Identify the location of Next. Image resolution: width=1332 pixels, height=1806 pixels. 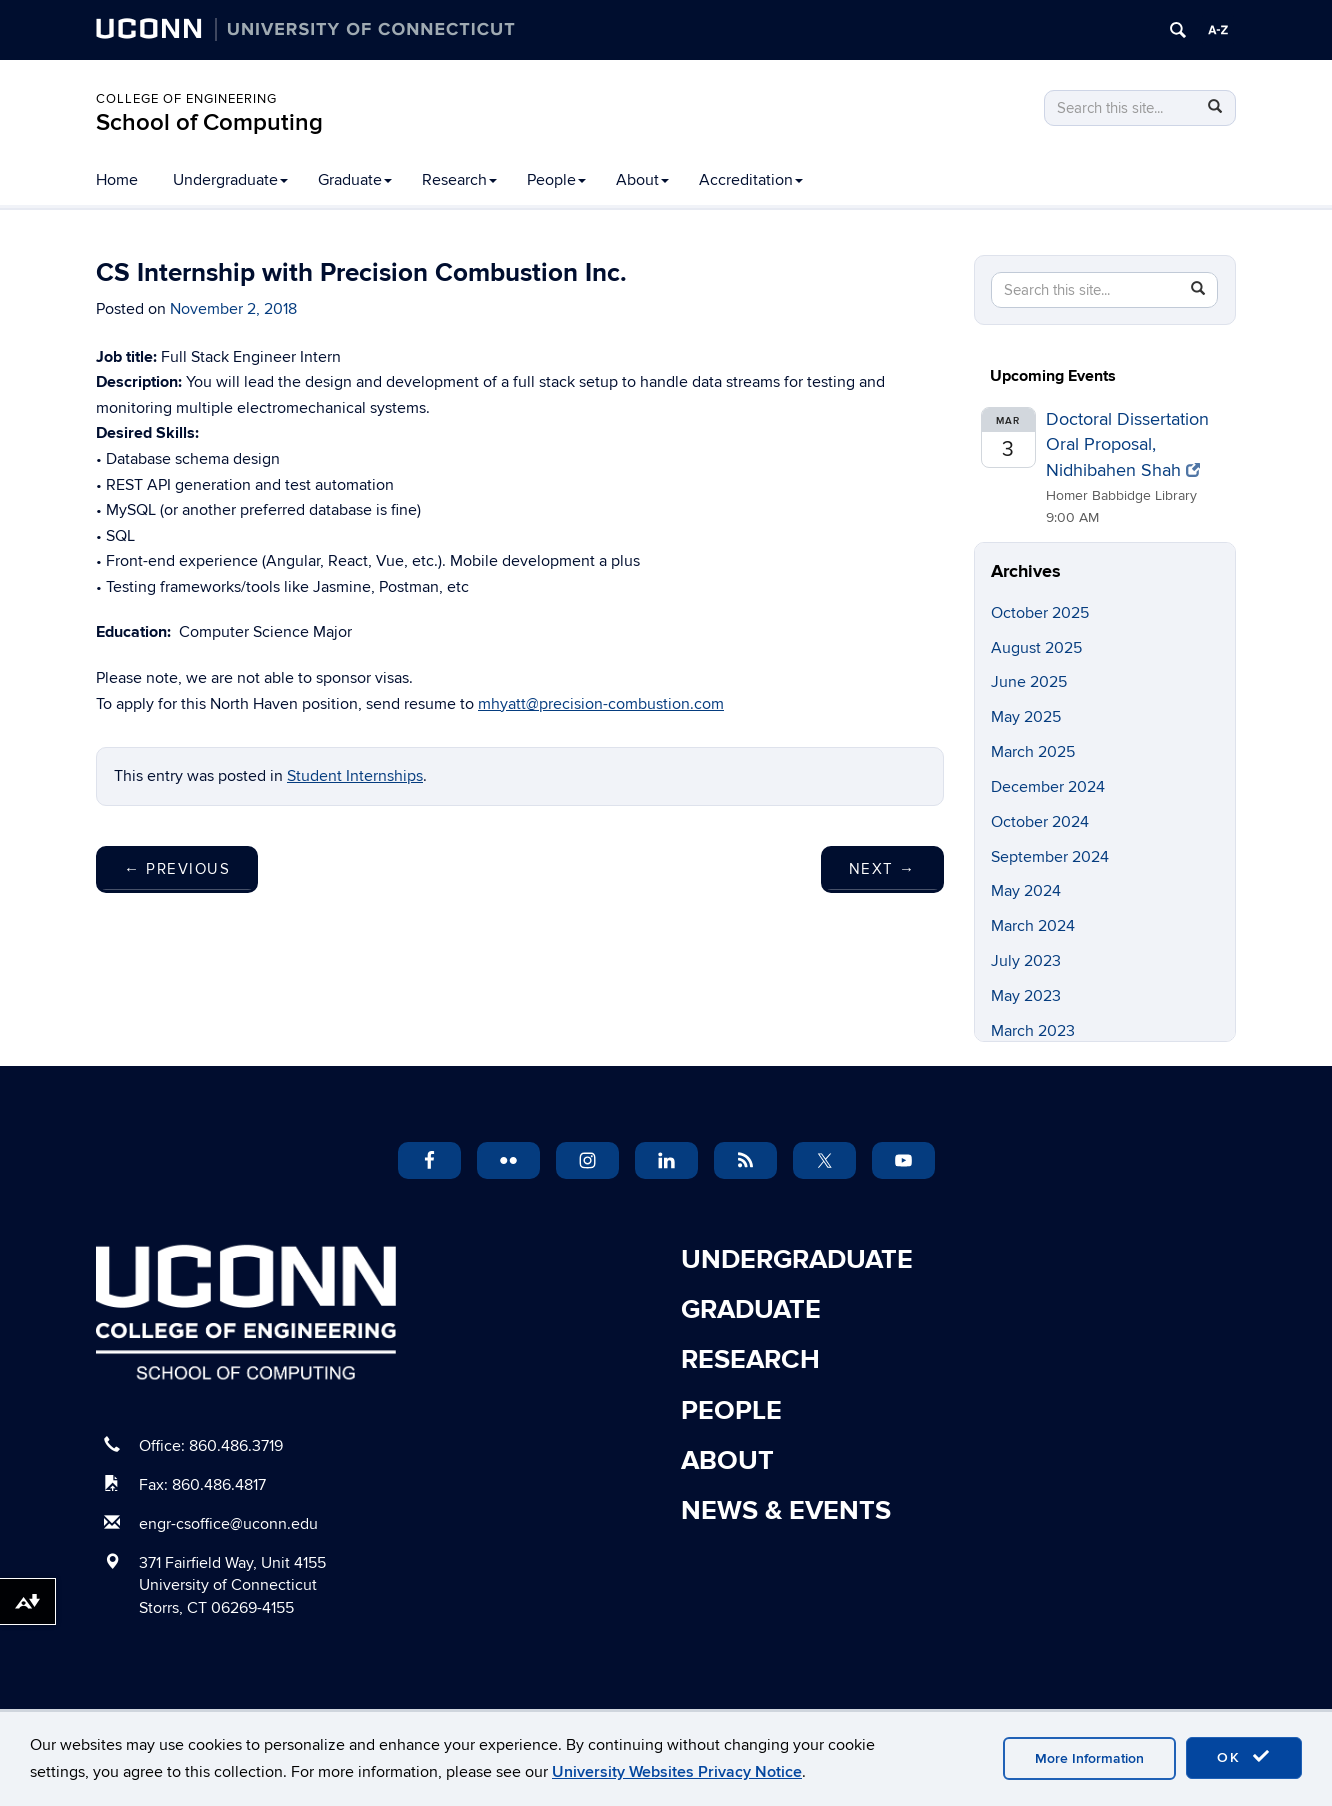
(882, 869).